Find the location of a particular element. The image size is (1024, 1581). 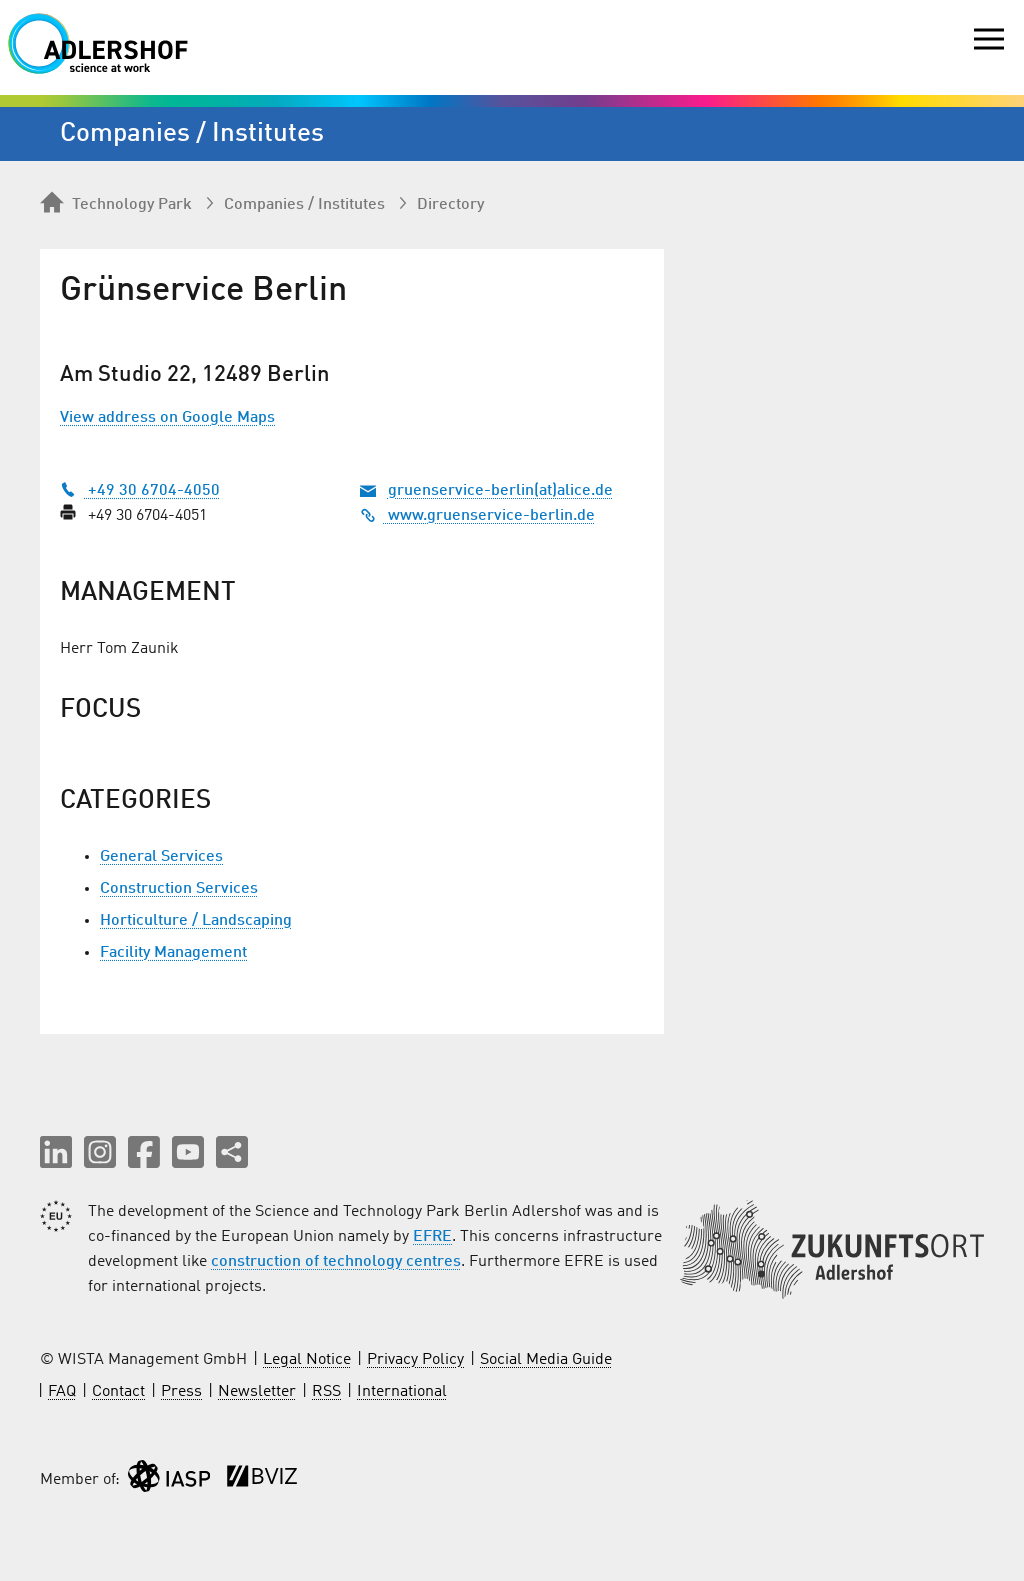

Construction Services is located at coordinates (179, 889).